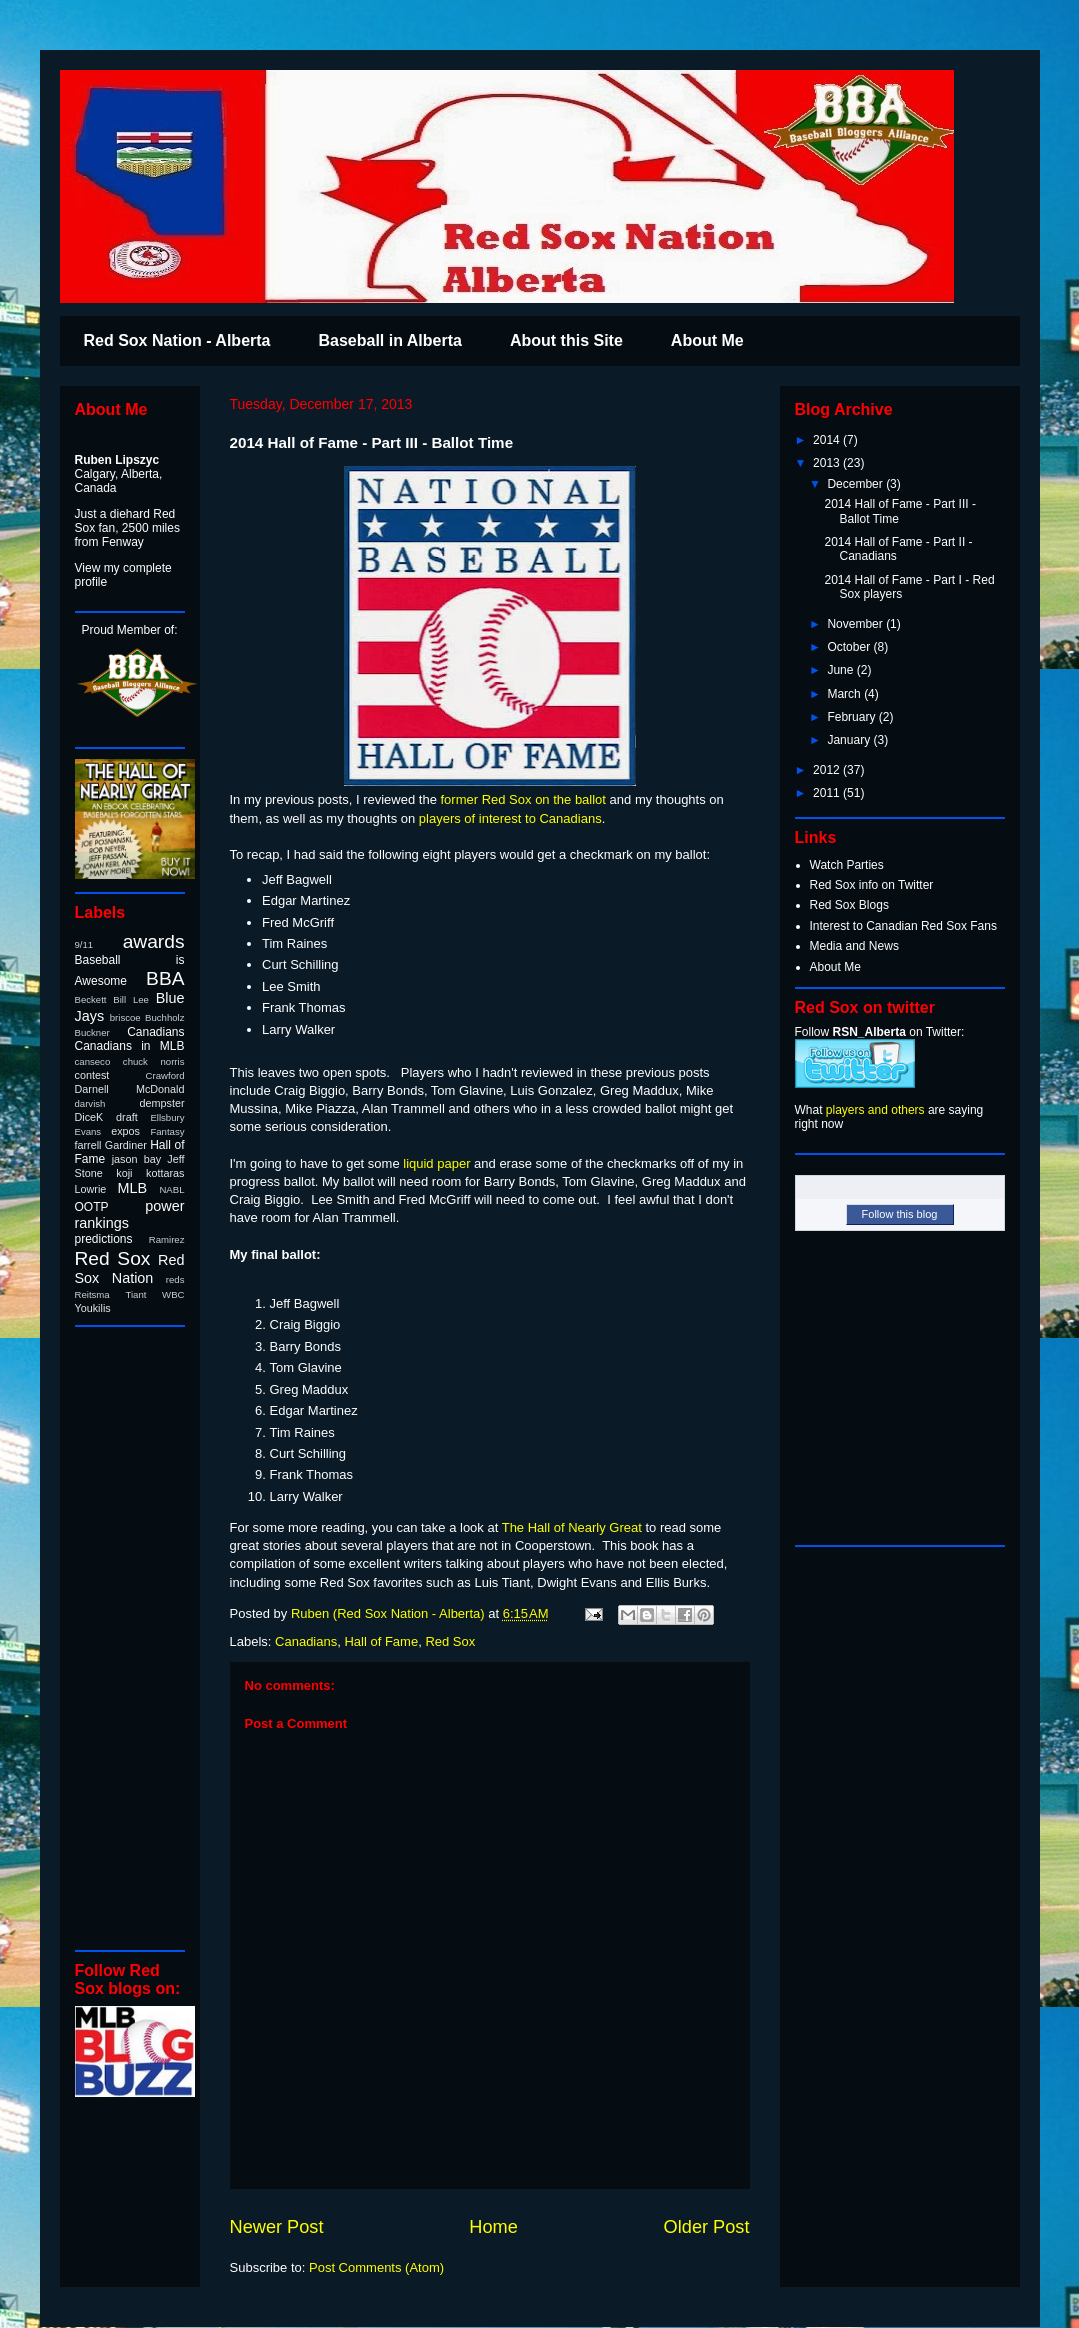  What do you see at coordinates (171, 1189) in the screenshot?
I see `NABL` at bounding box center [171, 1189].